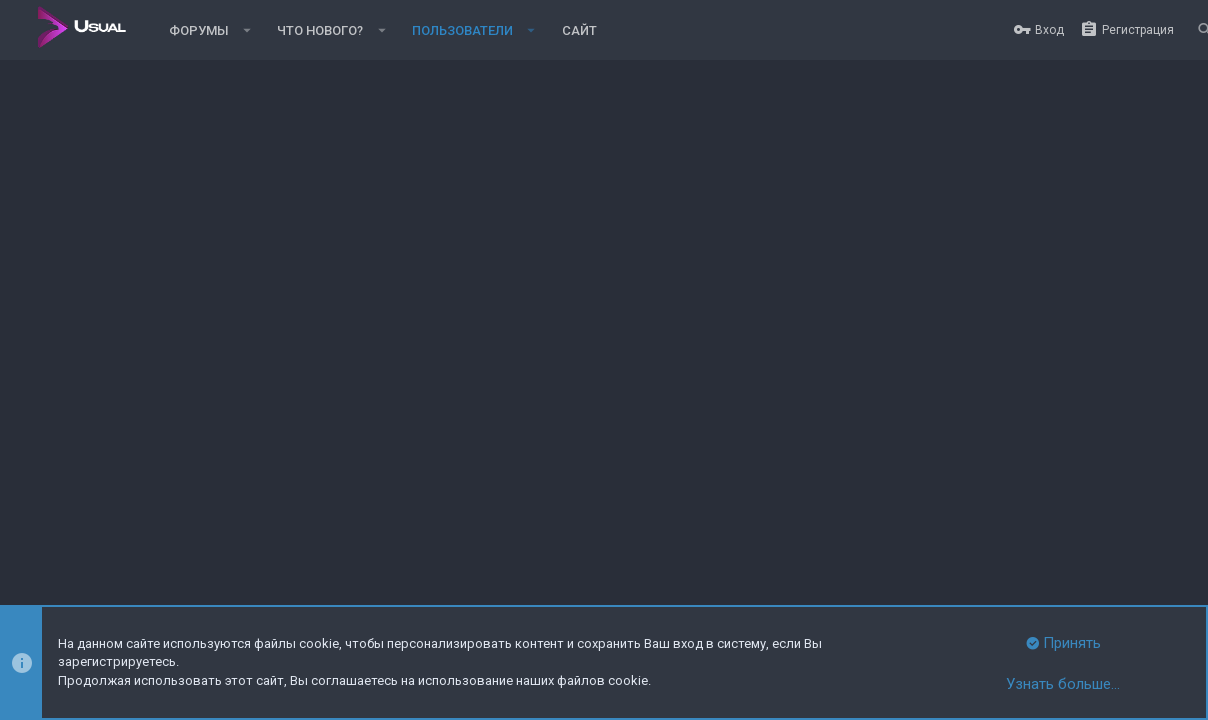 The image size is (1208, 720). Describe the element at coordinates (112, 531) in the screenshot. I see `Russian (RU)` at that location.